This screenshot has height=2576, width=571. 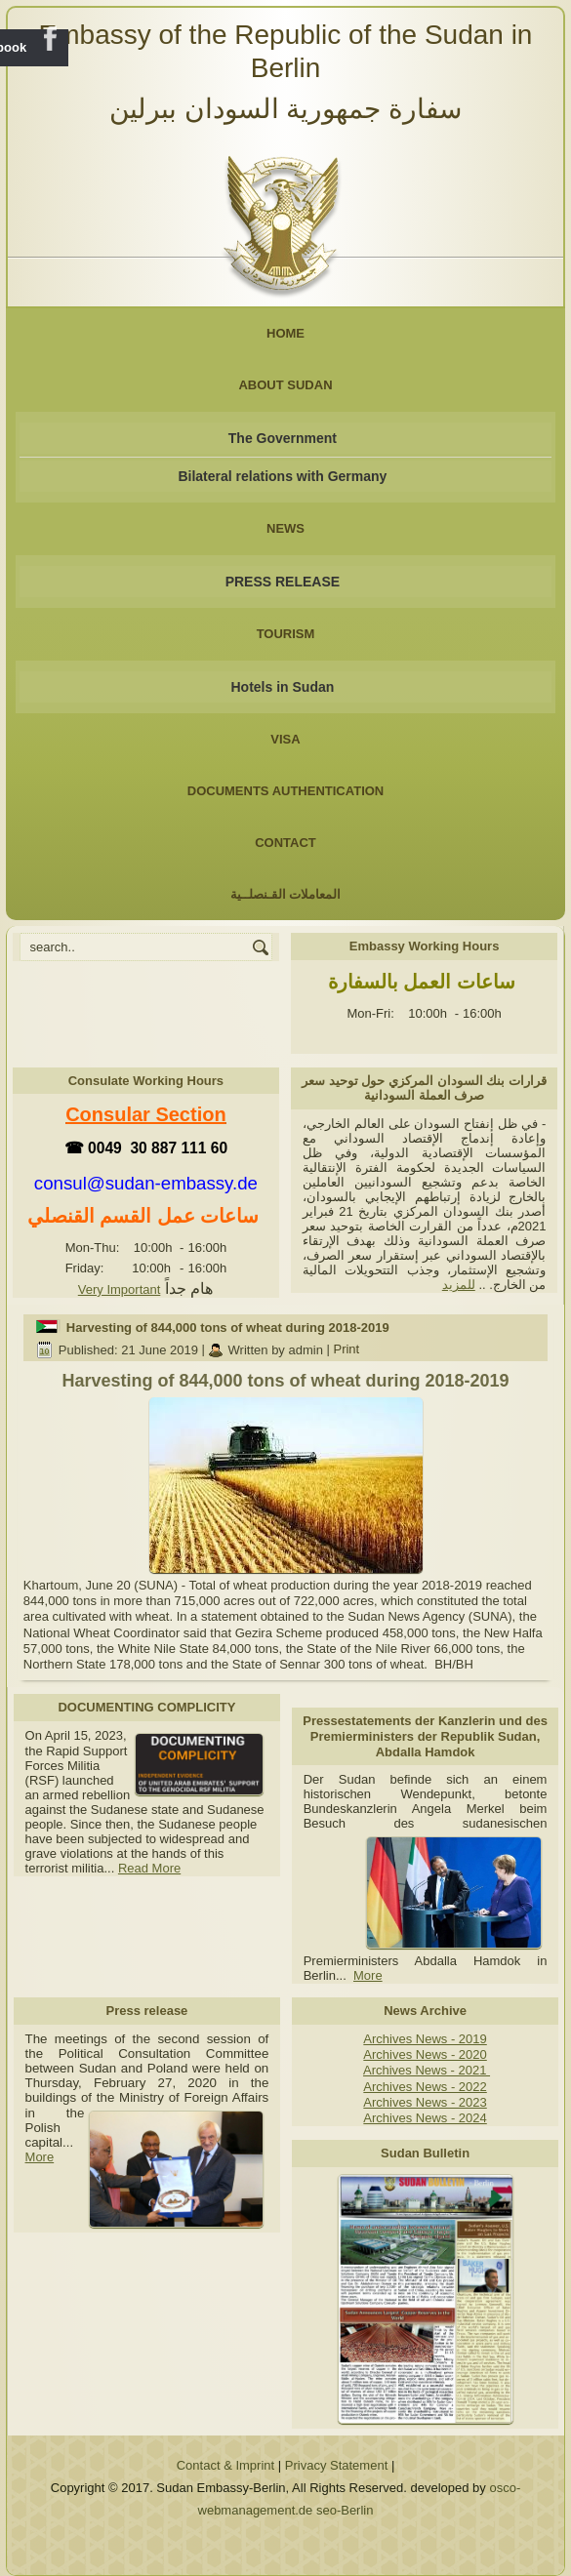 I want to click on Visa, so click(x=285, y=739).